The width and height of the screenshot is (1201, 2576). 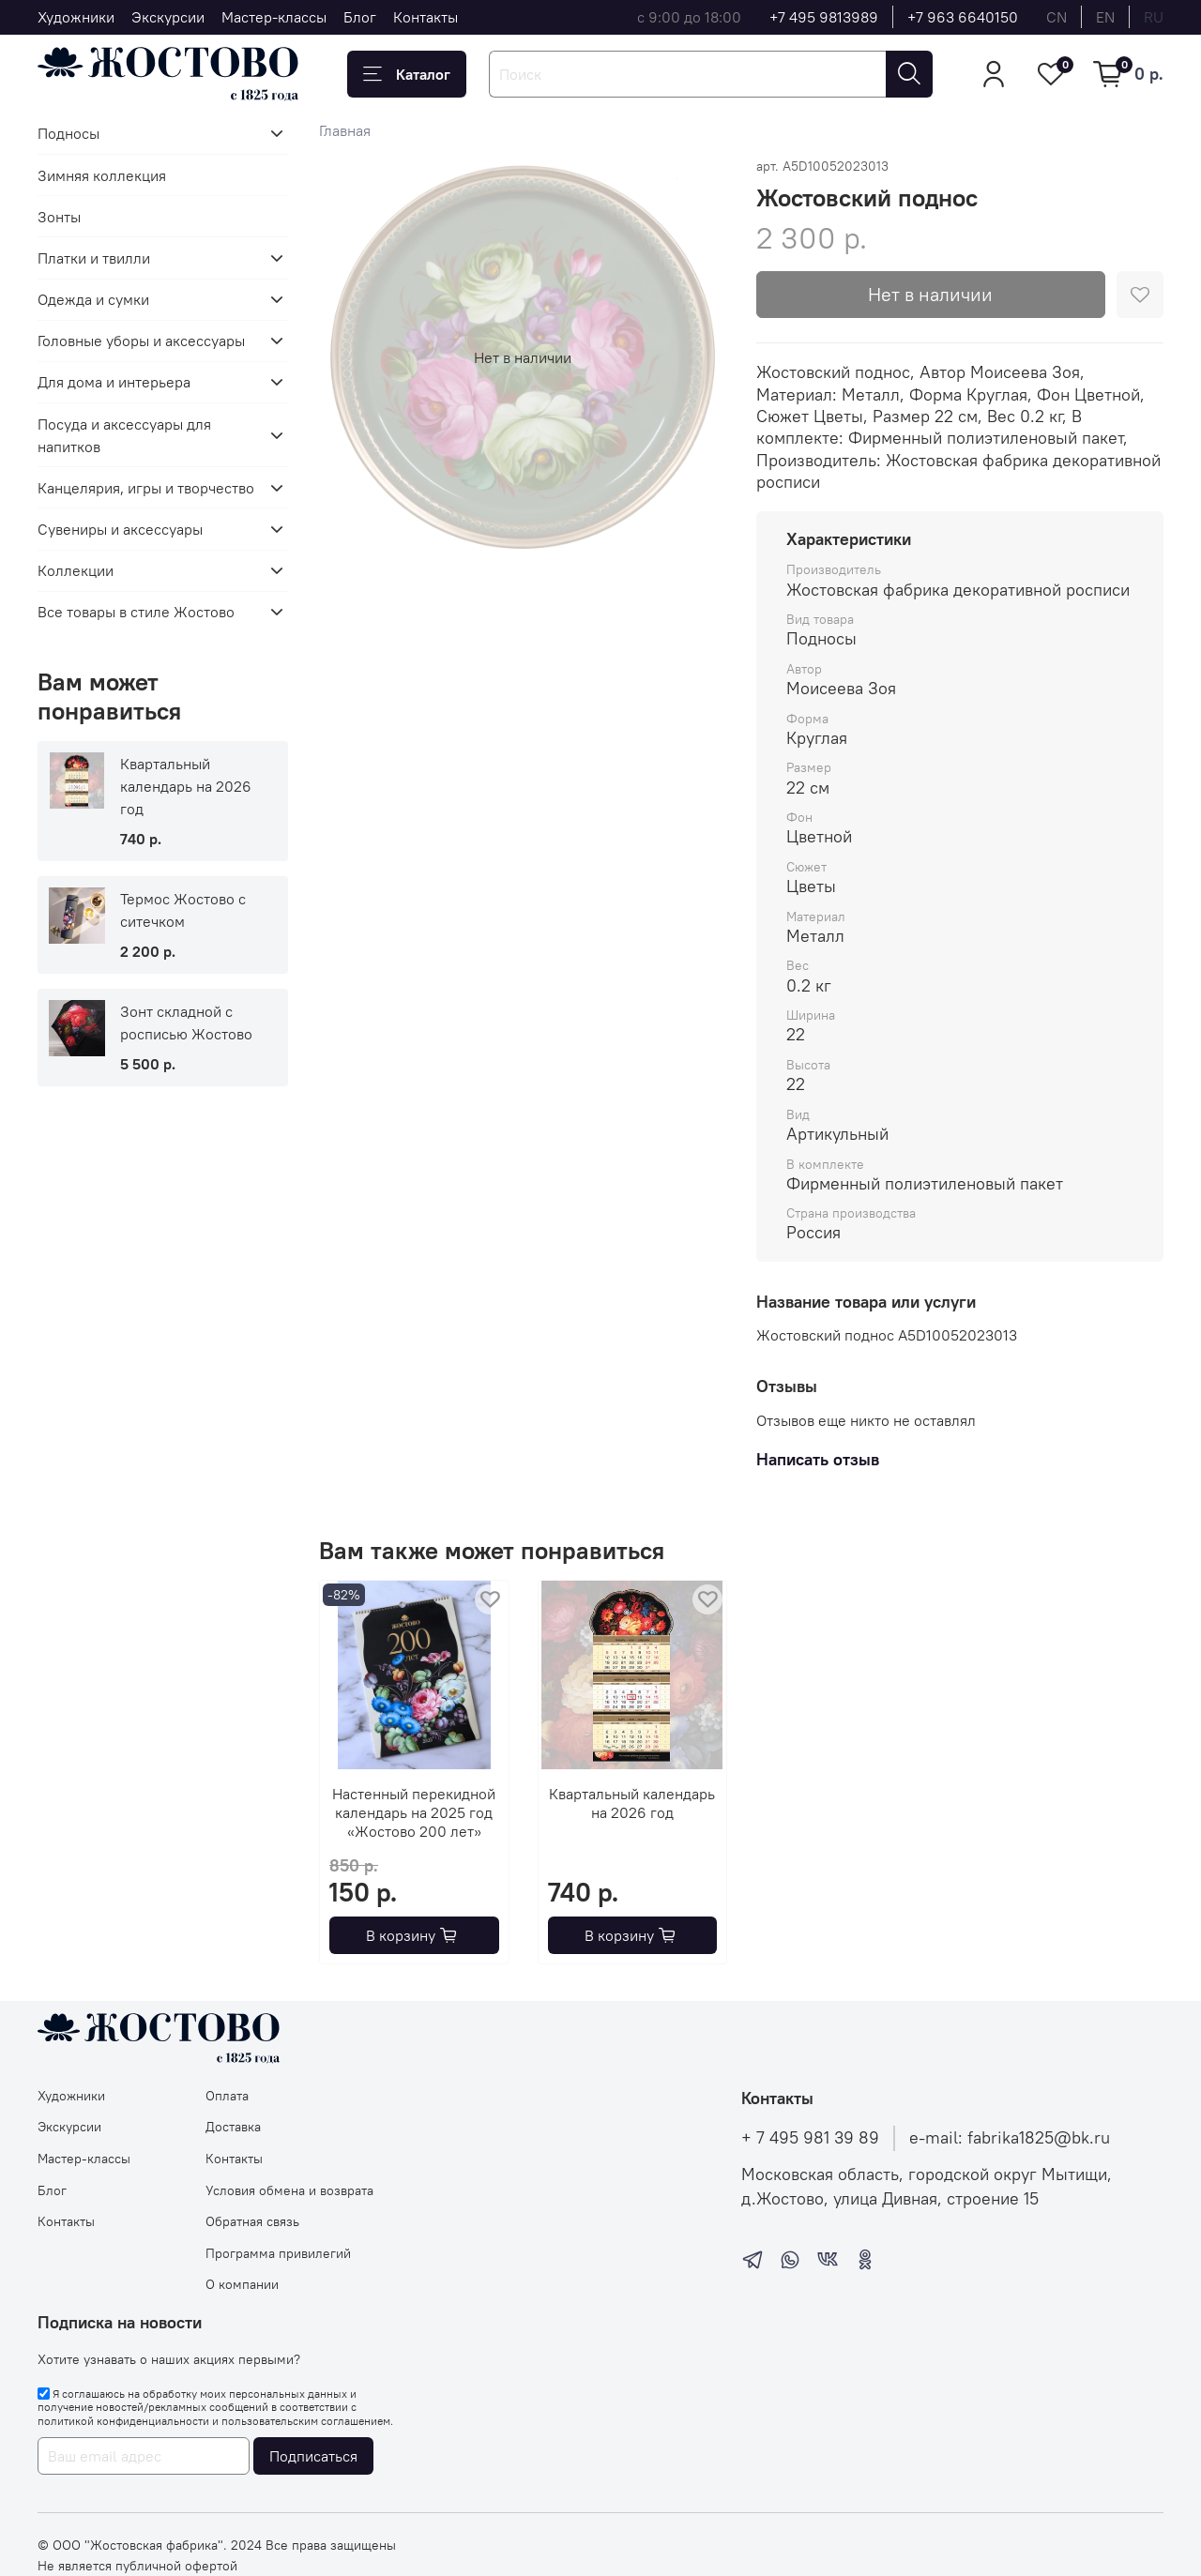 What do you see at coordinates (278, 2253) in the screenshot?
I see `Программа привилегий` at bounding box center [278, 2253].